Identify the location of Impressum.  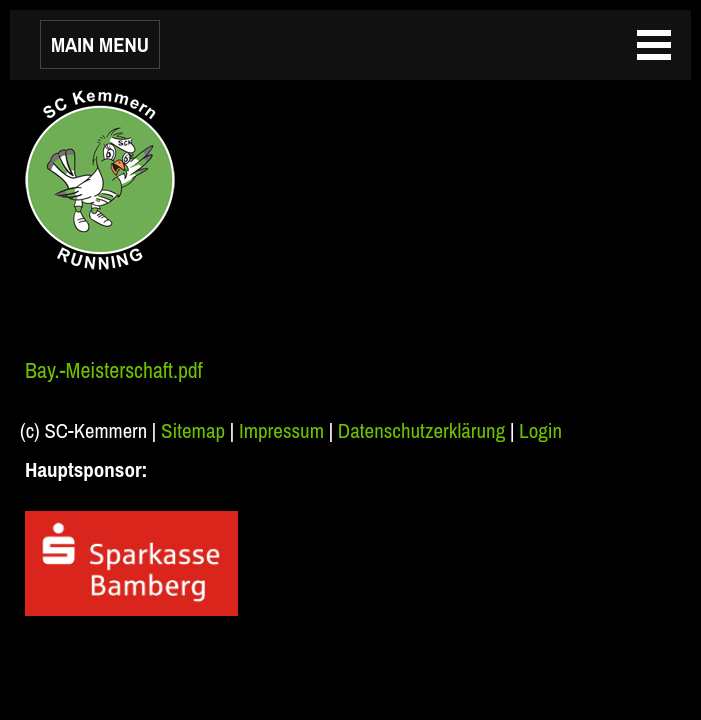
(281, 430).